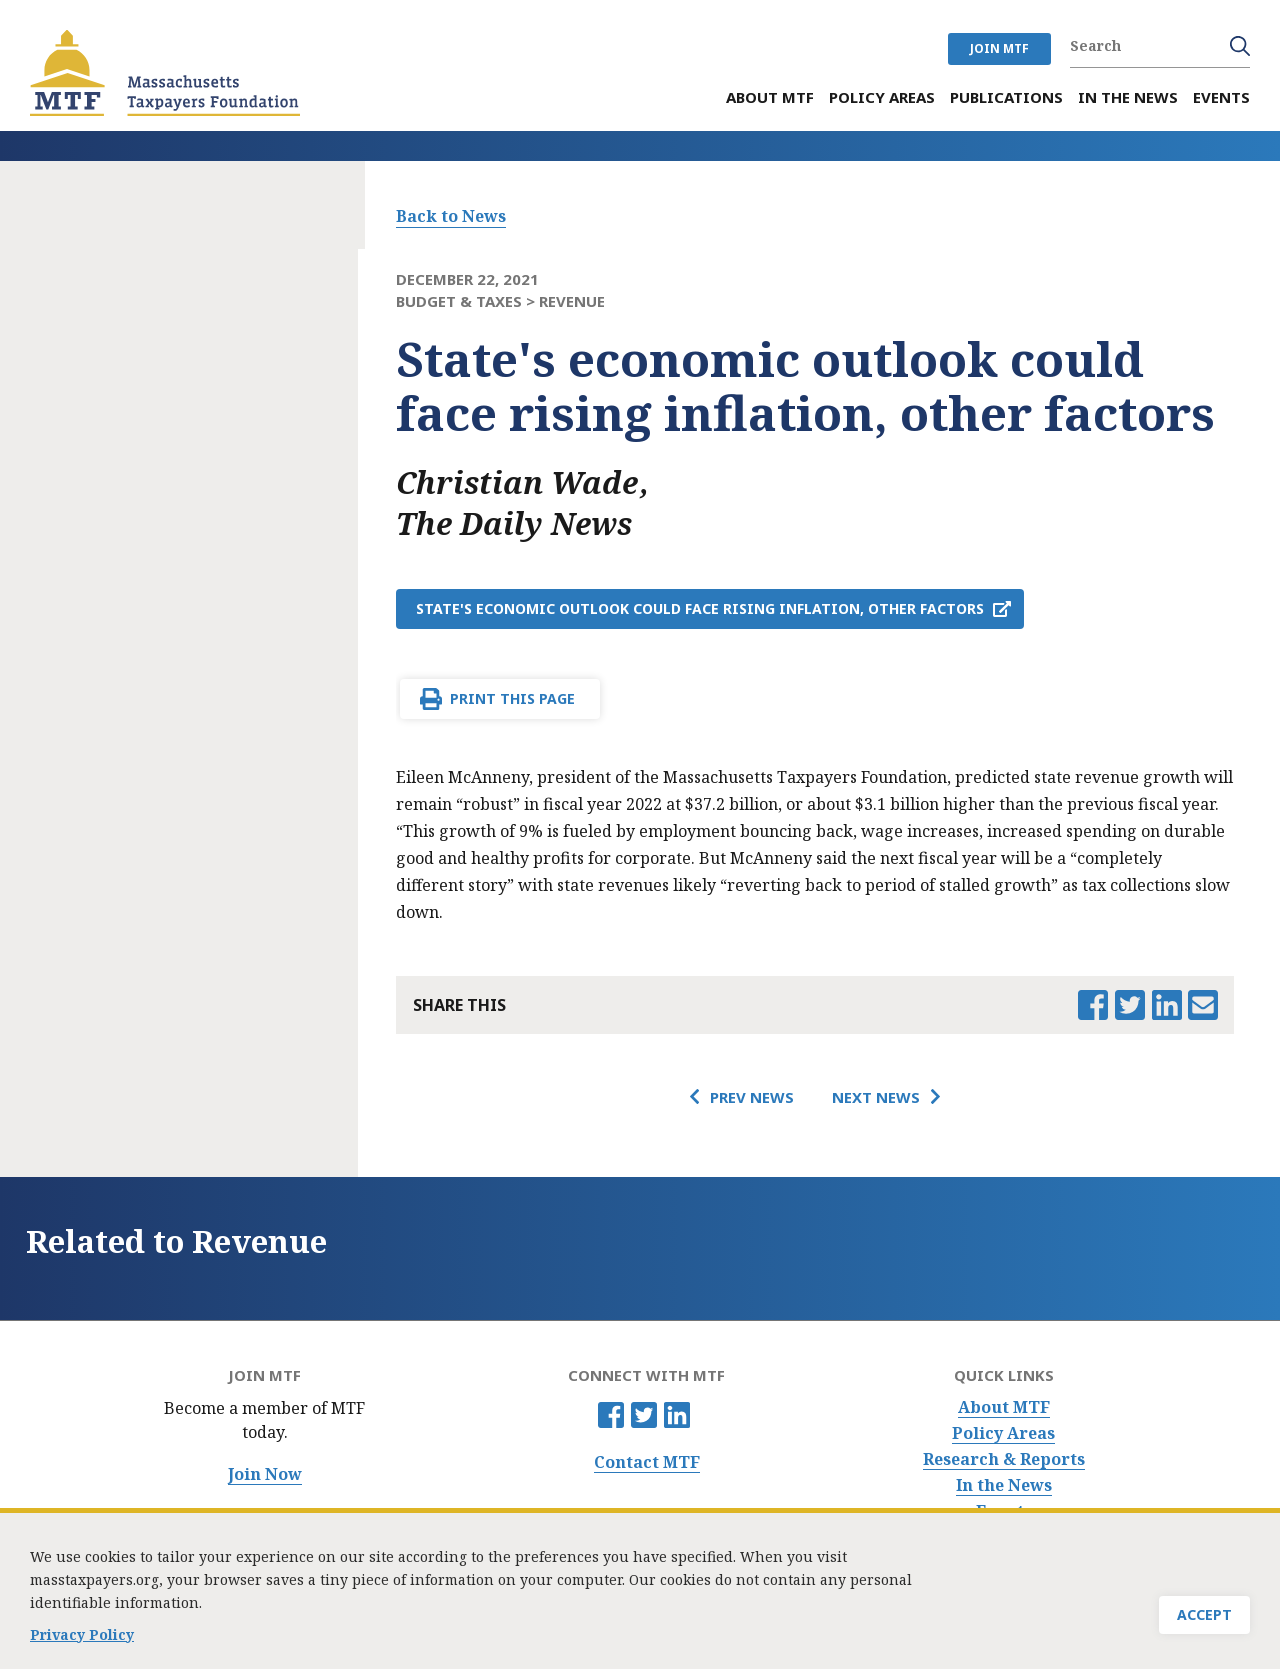 The width and height of the screenshot is (1280, 1669). Describe the element at coordinates (1203, 1005) in the screenshot. I see `Email` at that location.